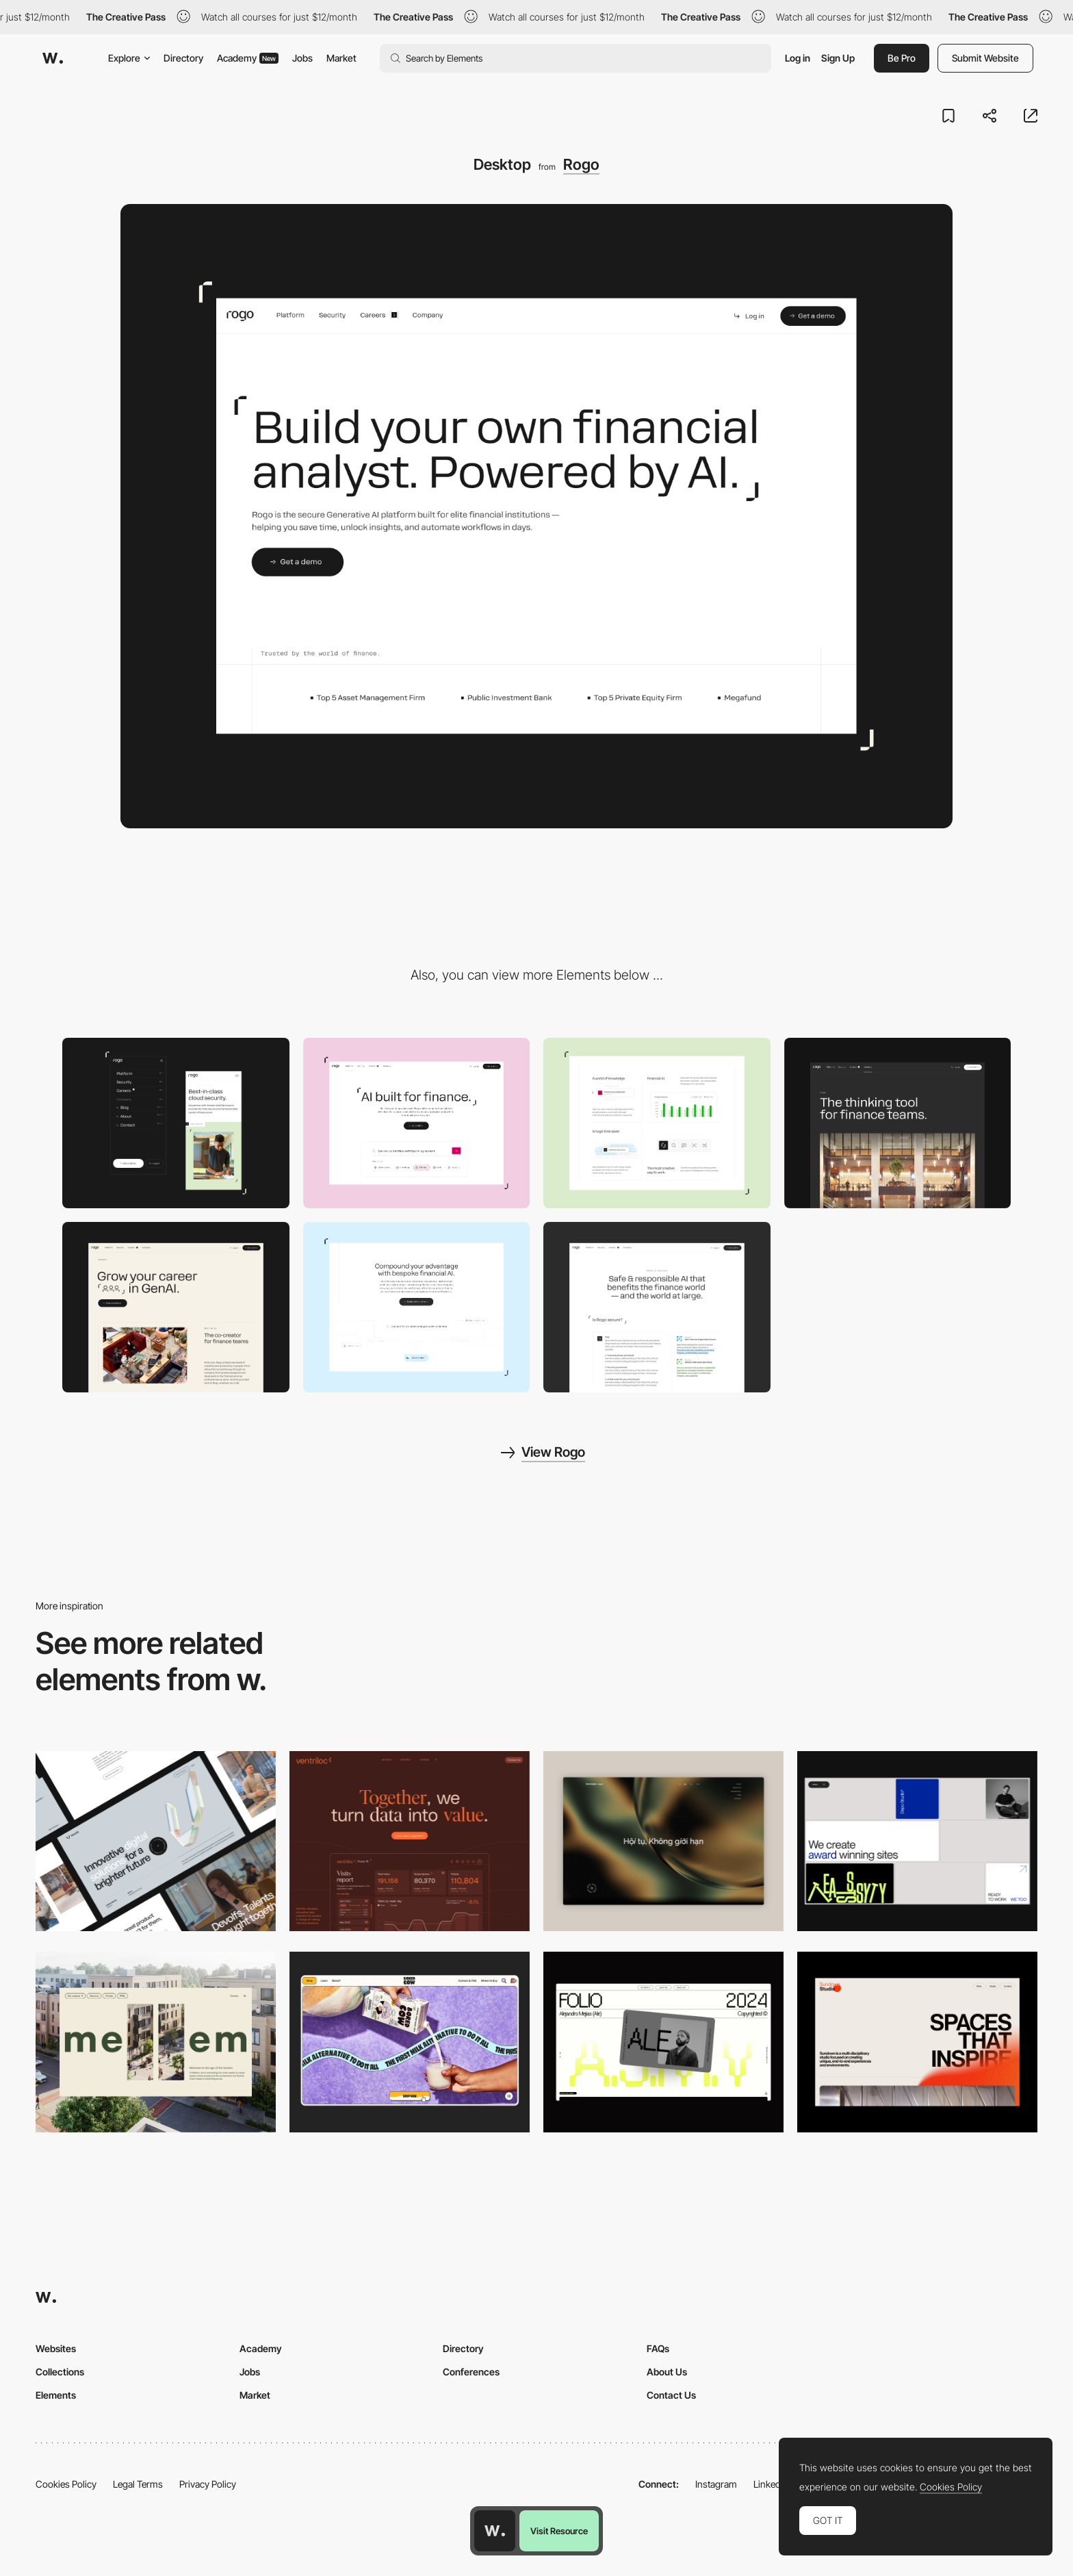  What do you see at coordinates (248, 58) in the screenshot?
I see `Academy` at bounding box center [248, 58].